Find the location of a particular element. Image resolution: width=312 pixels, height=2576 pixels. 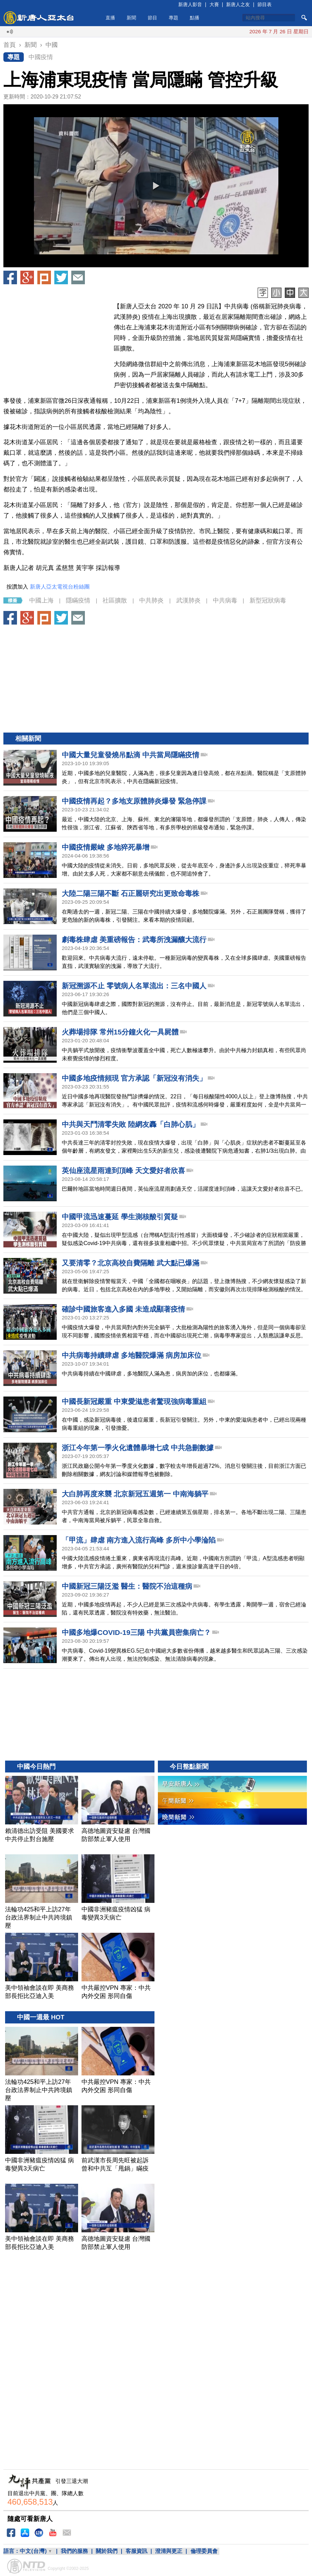

節目表 is located at coordinates (264, 4).